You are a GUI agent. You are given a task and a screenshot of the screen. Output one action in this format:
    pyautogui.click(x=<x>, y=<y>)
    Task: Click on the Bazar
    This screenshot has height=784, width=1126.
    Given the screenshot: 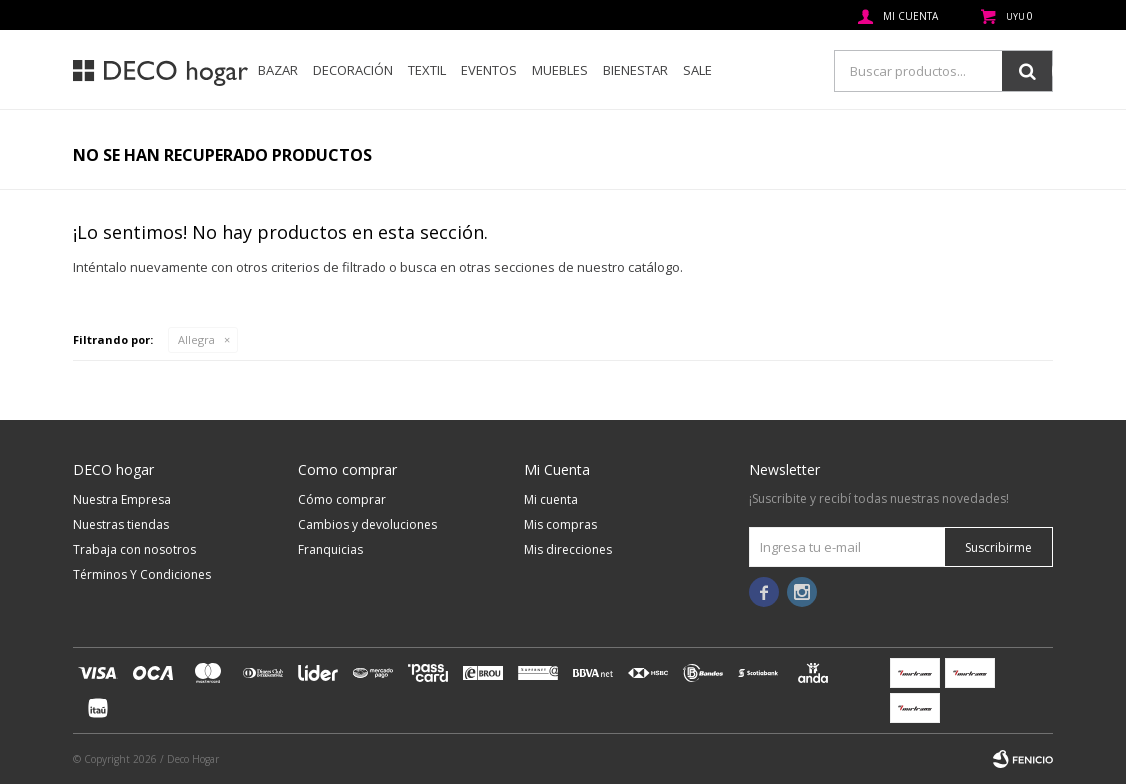 What is the action you would take?
    pyautogui.click(x=278, y=70)
    